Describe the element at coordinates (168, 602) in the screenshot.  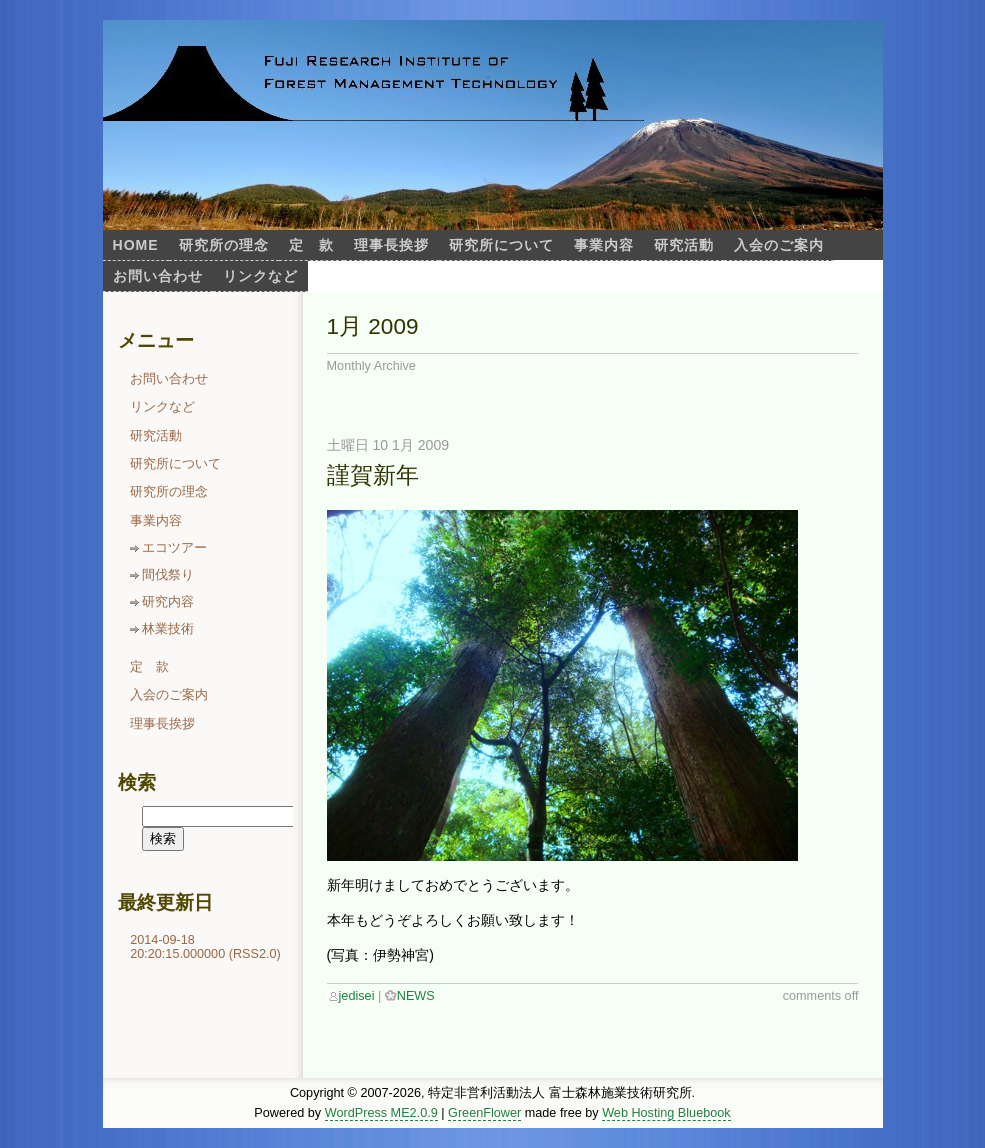
I see `研究内容` at that location.